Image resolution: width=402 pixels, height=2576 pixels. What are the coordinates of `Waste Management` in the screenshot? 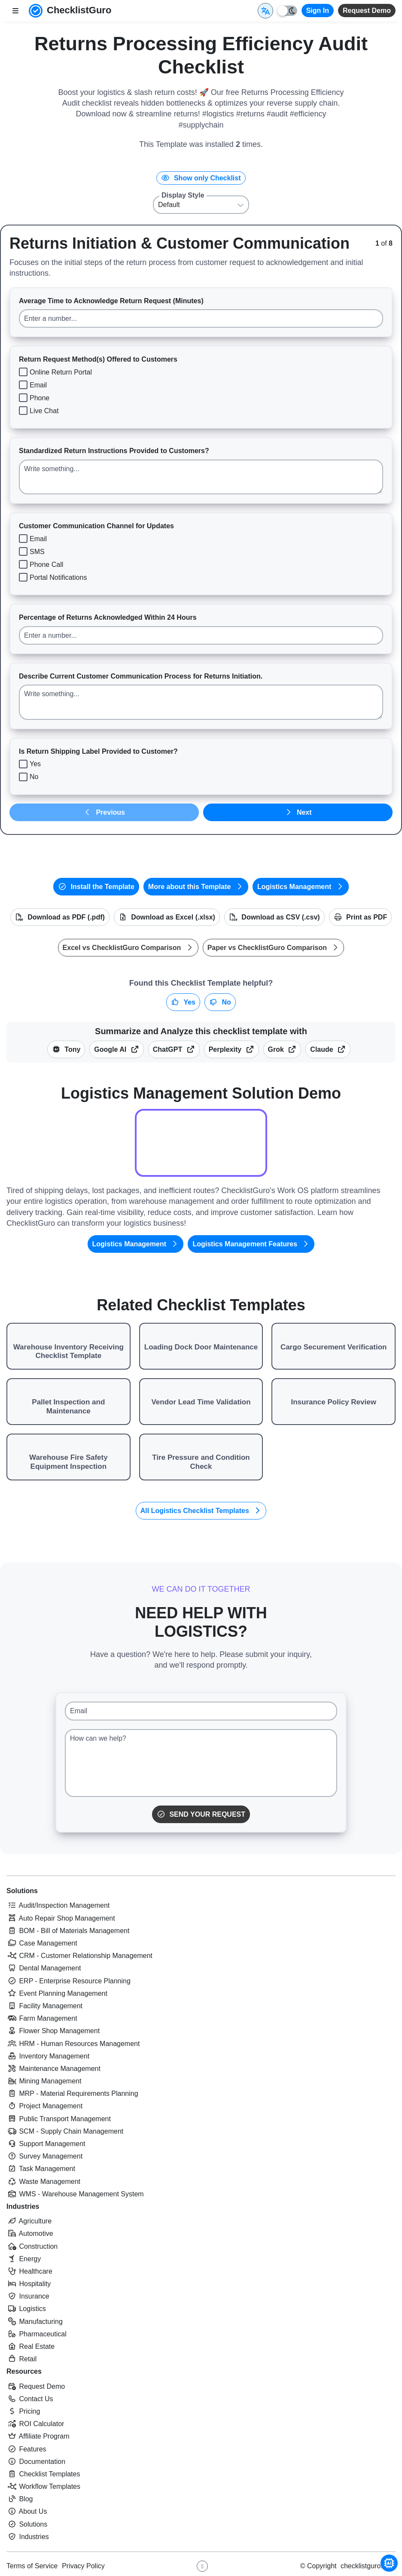 It's located at (43, 2181).